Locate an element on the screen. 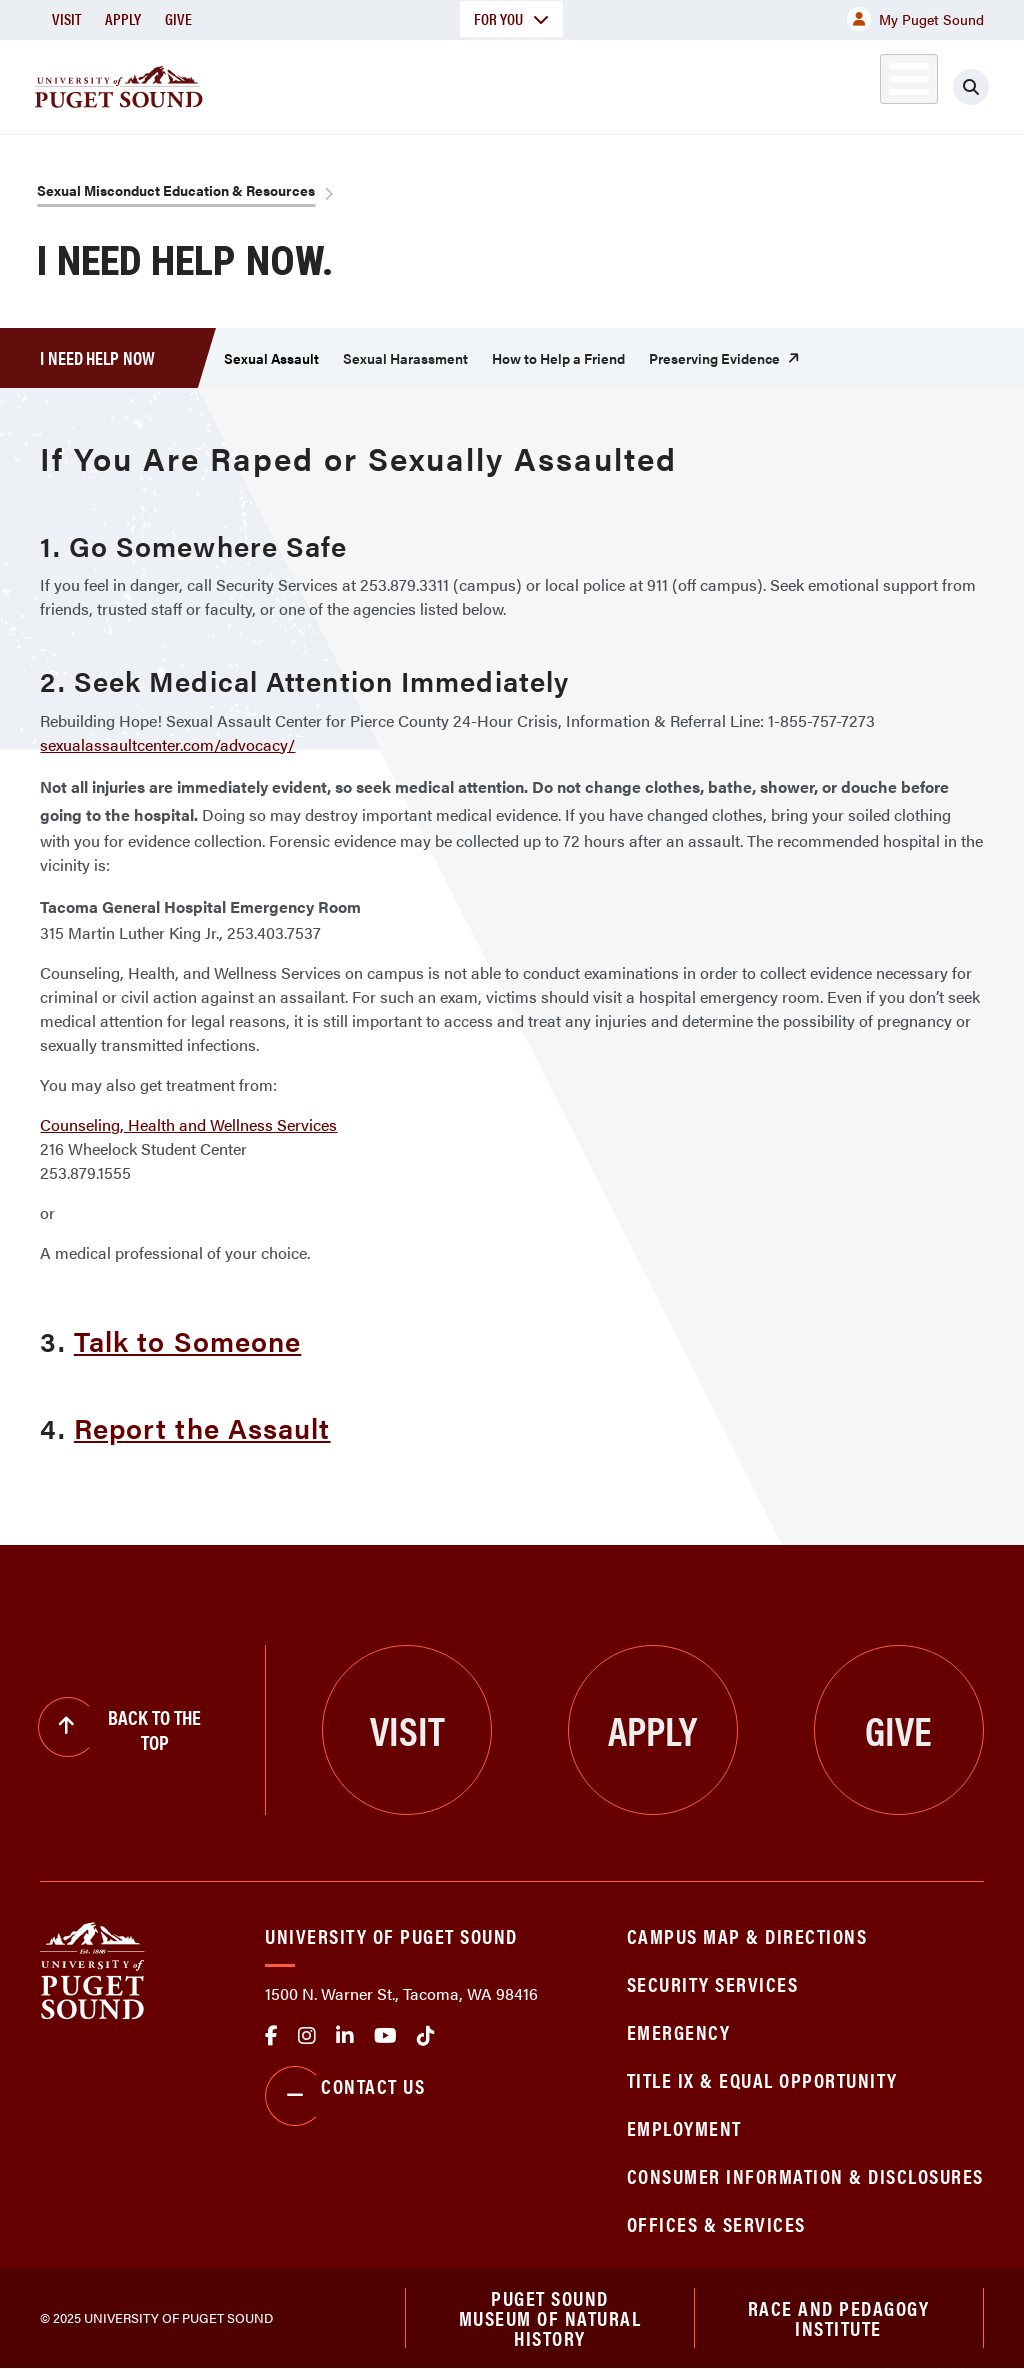 The image size is (1024, 2369). Employment is located at coordinates (684, 2127).